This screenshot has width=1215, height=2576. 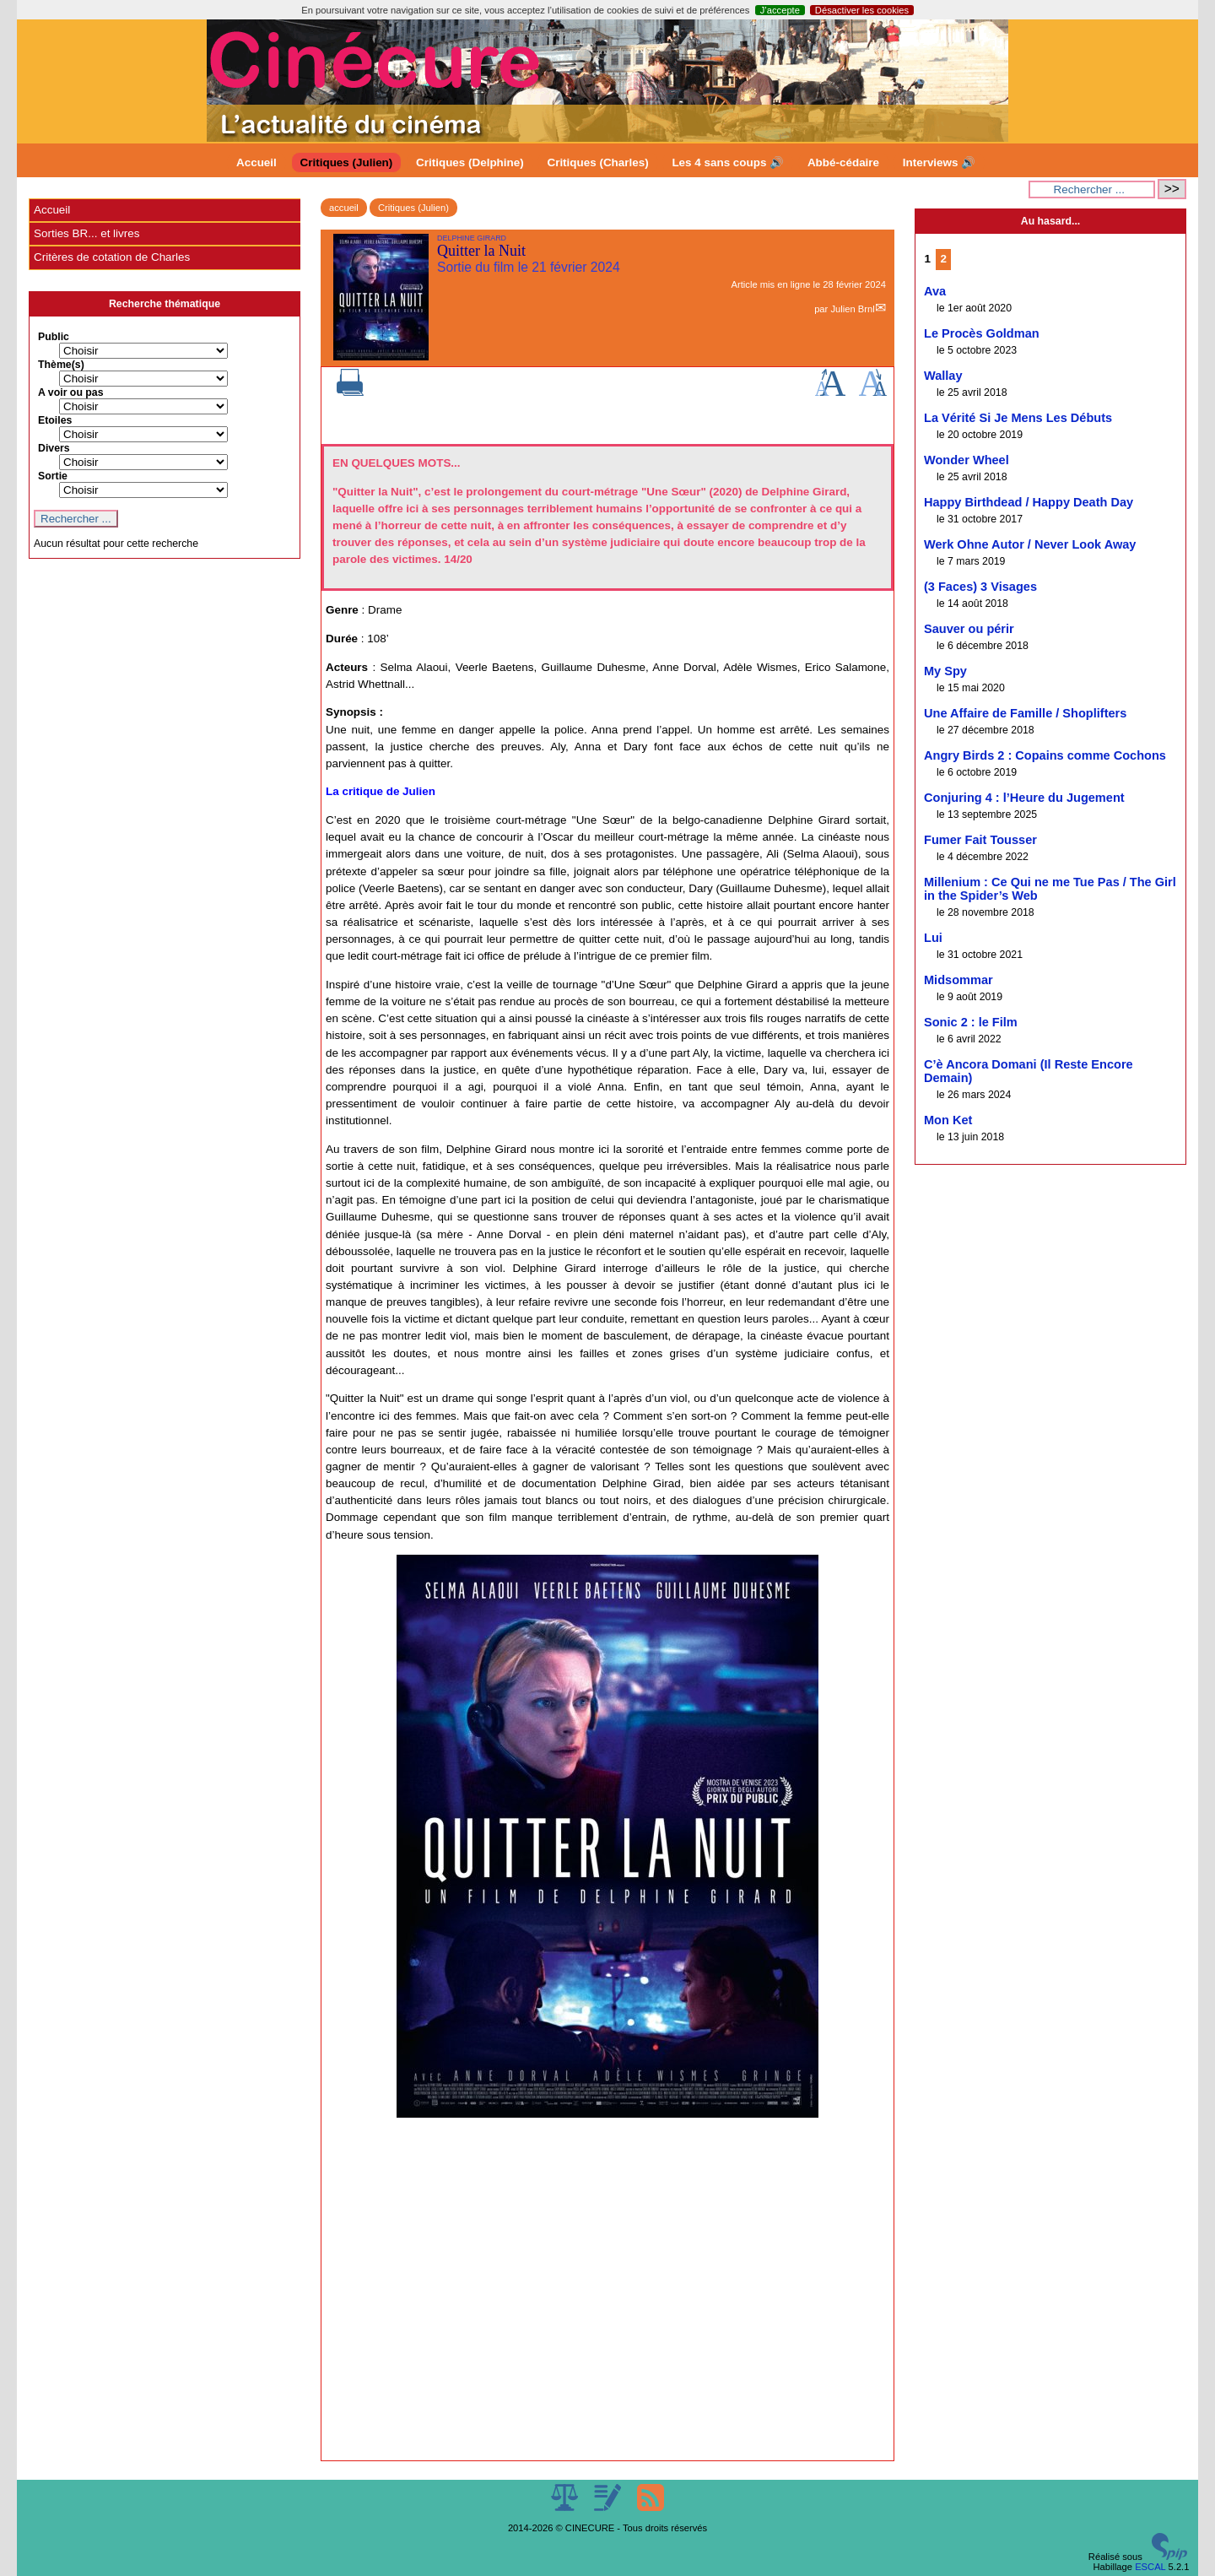 What do you see at coordinates (470, 162) in the screenshot?
I see `Critiques (Delphine)` at bounding box center [470, 162].